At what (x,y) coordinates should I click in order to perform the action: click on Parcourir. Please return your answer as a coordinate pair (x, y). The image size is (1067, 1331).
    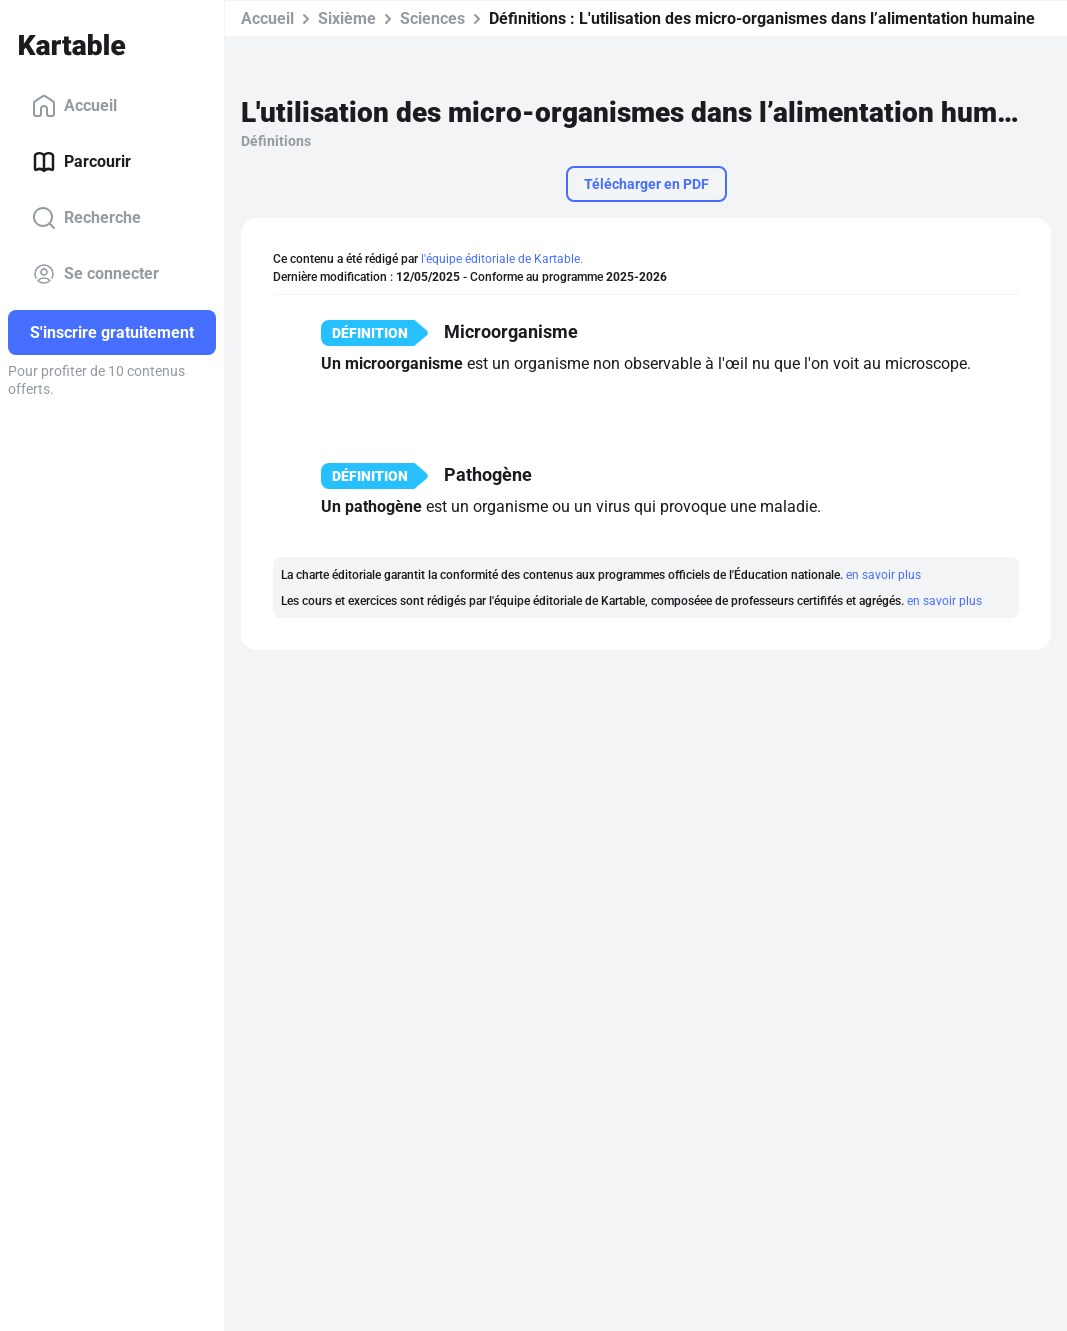
    Looking at the image, I should click on (81, 162).